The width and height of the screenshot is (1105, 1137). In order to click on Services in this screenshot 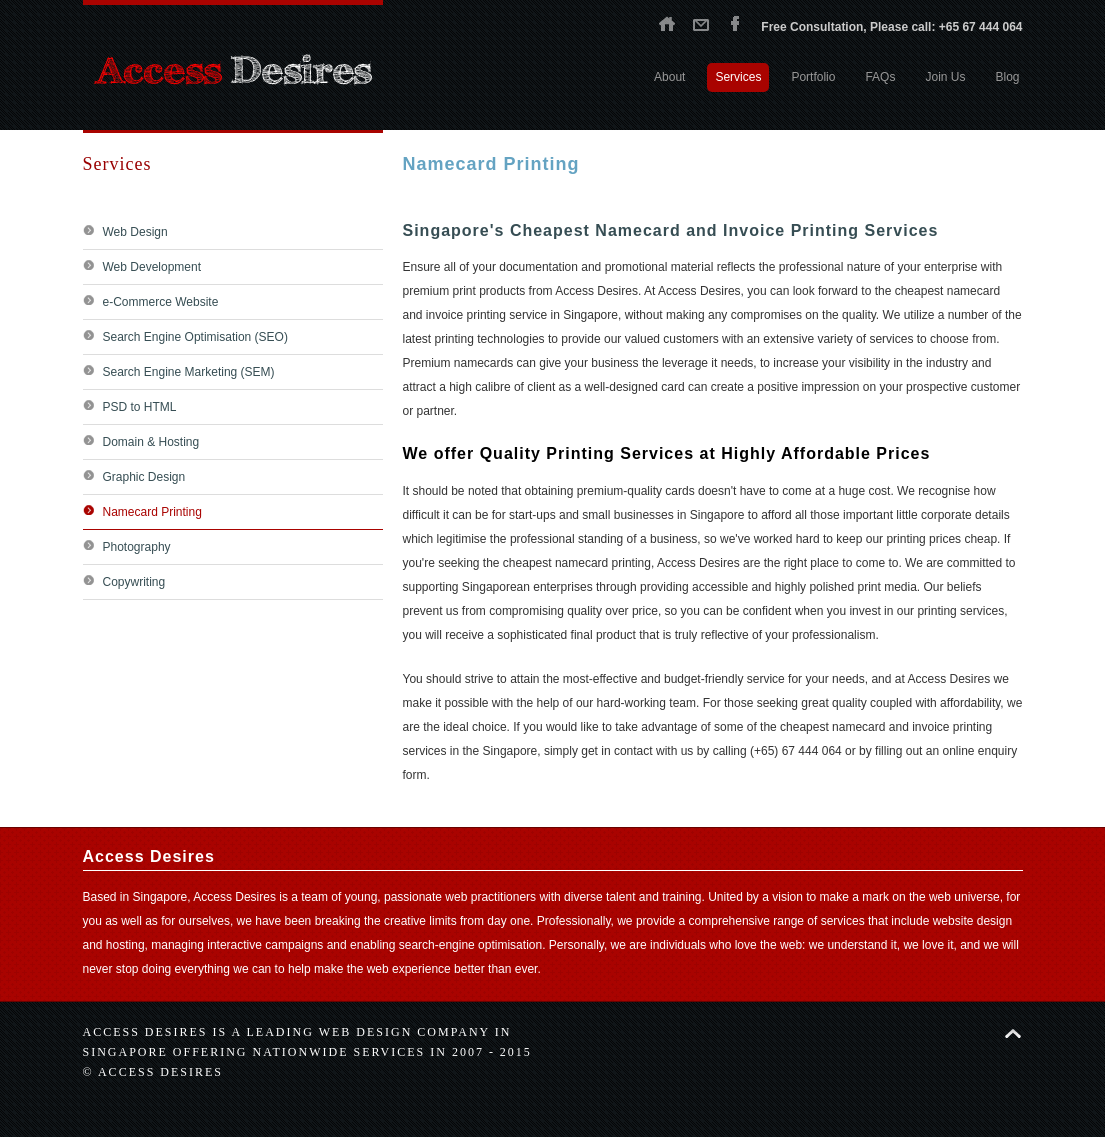, I will do `click(738, 77)`.